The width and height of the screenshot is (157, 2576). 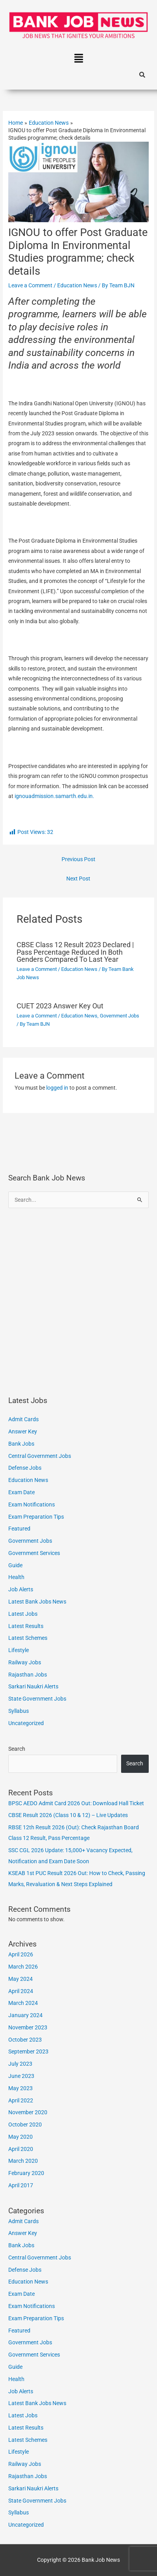 What do you see at coordinates (20, 2185) in the screenshot?
I see `April 2017` at bounding box center [20, 2185].